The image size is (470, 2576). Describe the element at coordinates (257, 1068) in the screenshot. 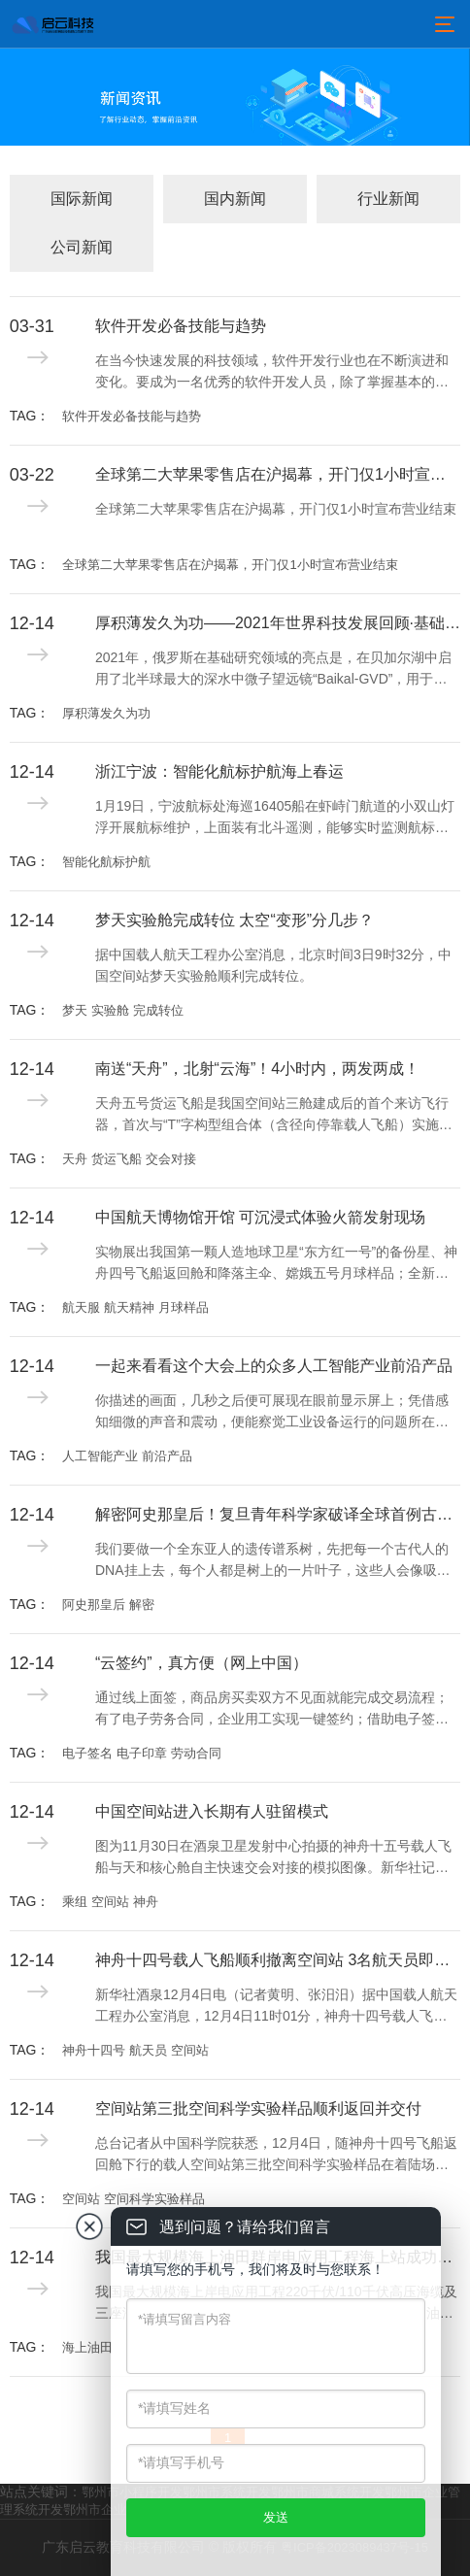

I see `南送“天舟”，北射“云海”！4小时内，两发两成！` at that location.